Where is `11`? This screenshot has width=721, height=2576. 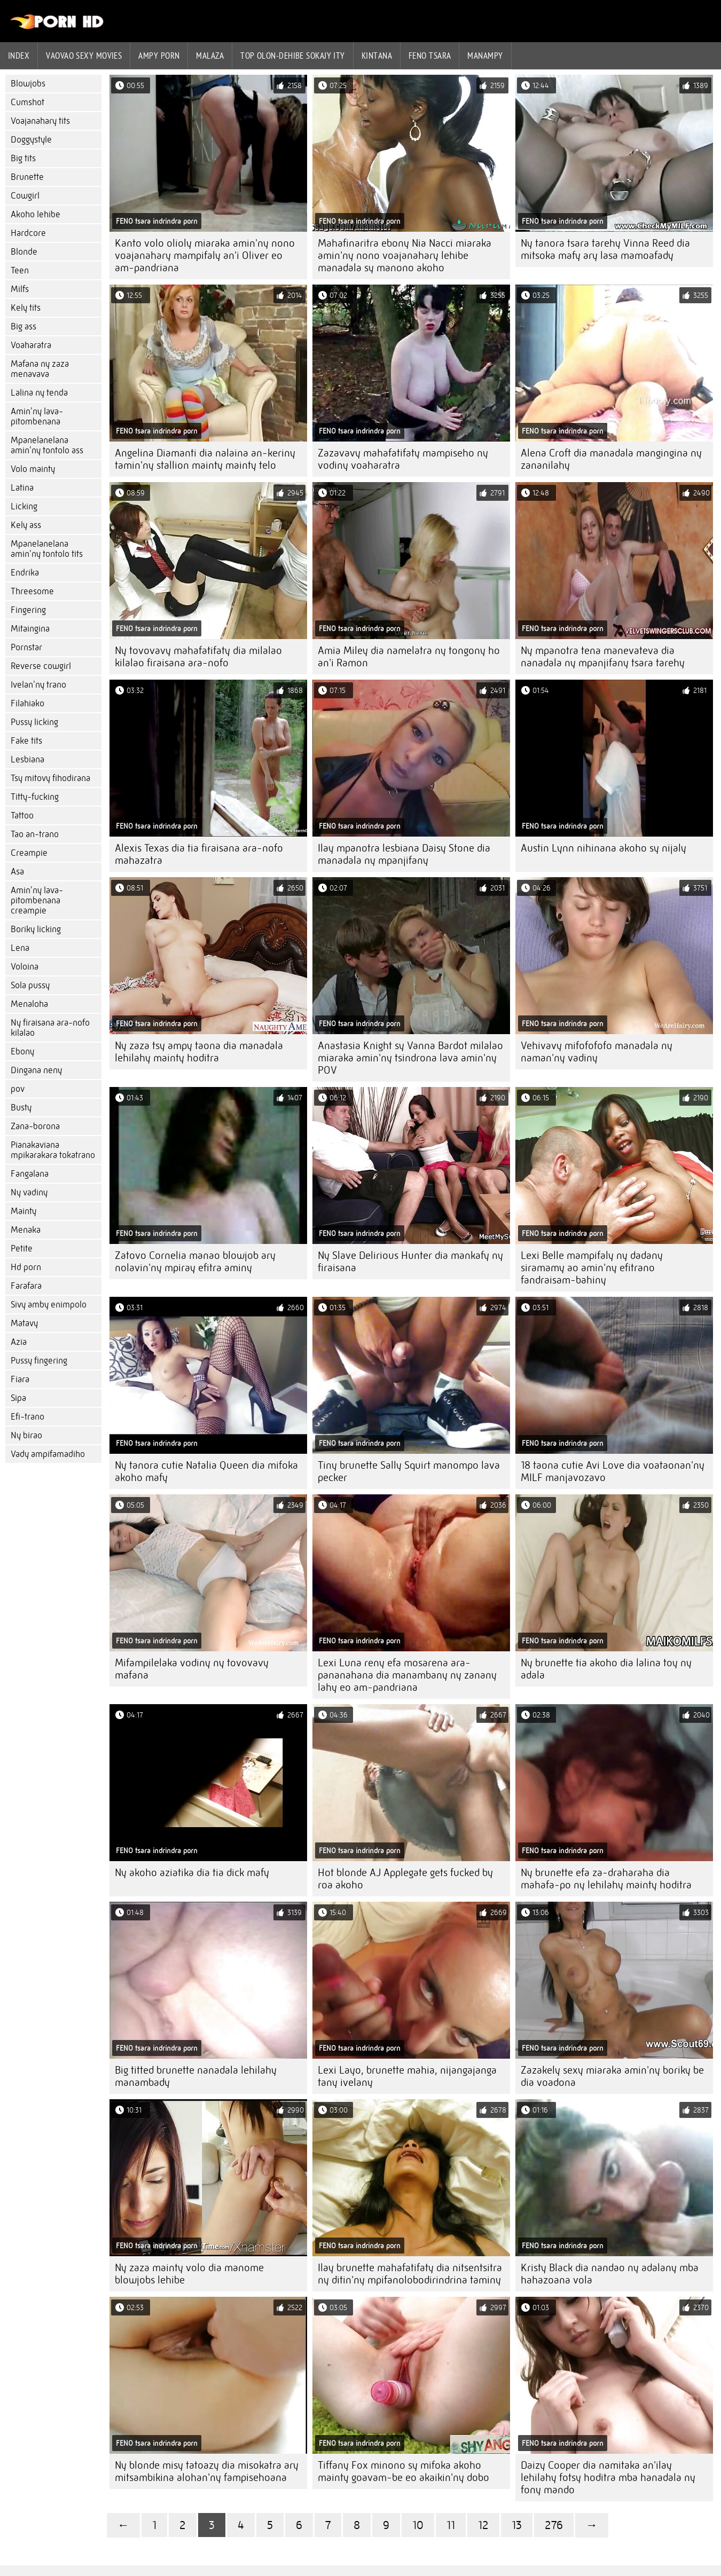 11 is located at coordinates (450, 2525).